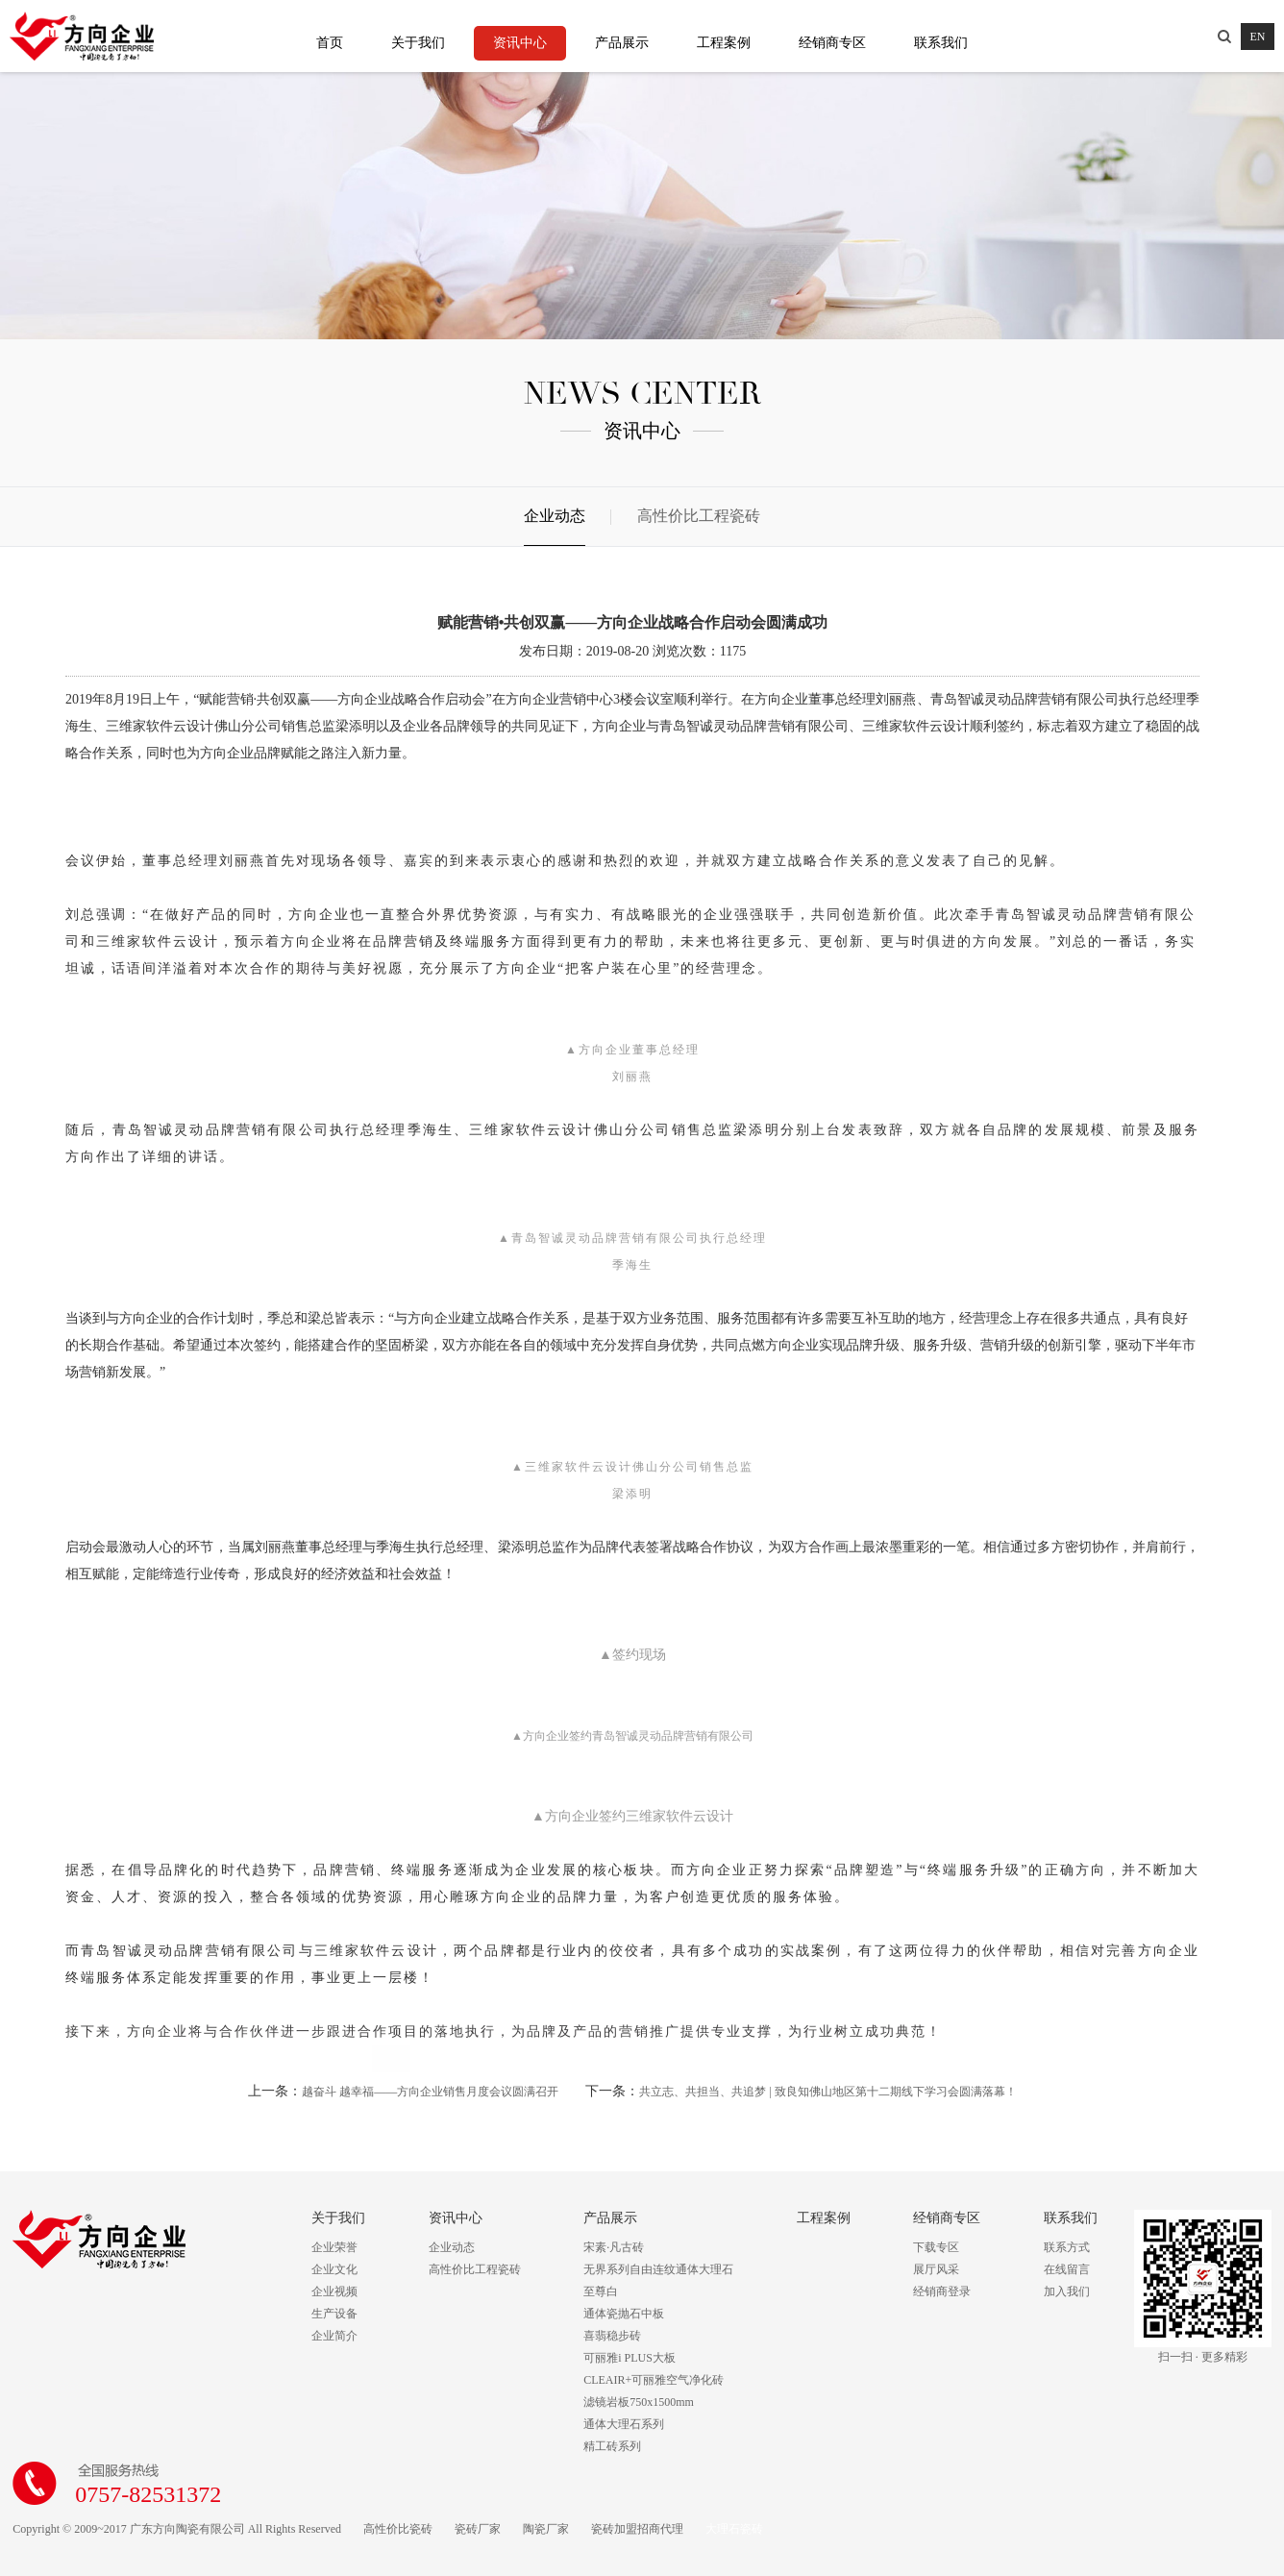  What do you see at coordinates (832, 43) in the screenshot?
I see `经销商专区` at bounding box center [832, 43].